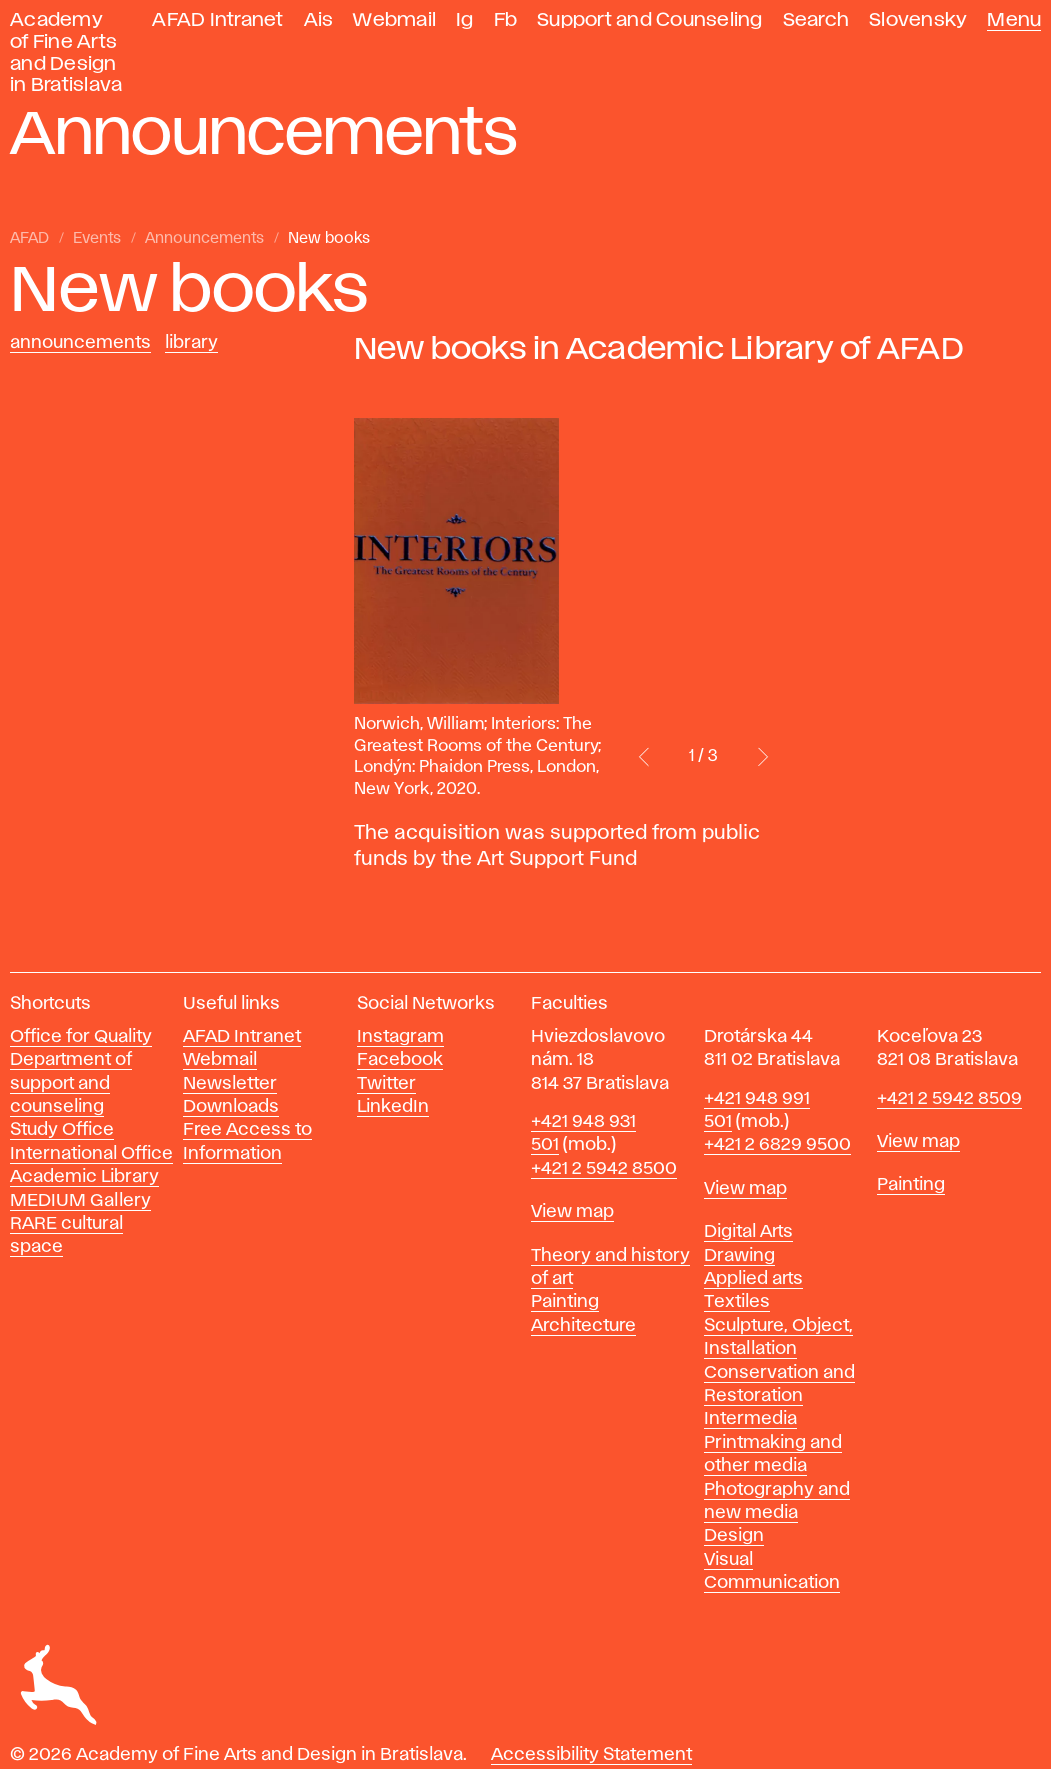 Image resolution: width=1051 pixels, height=1769 pixels. Describe the element at coordinates (84, 1177) in the screenshot. I see `Academic Library` at that location.